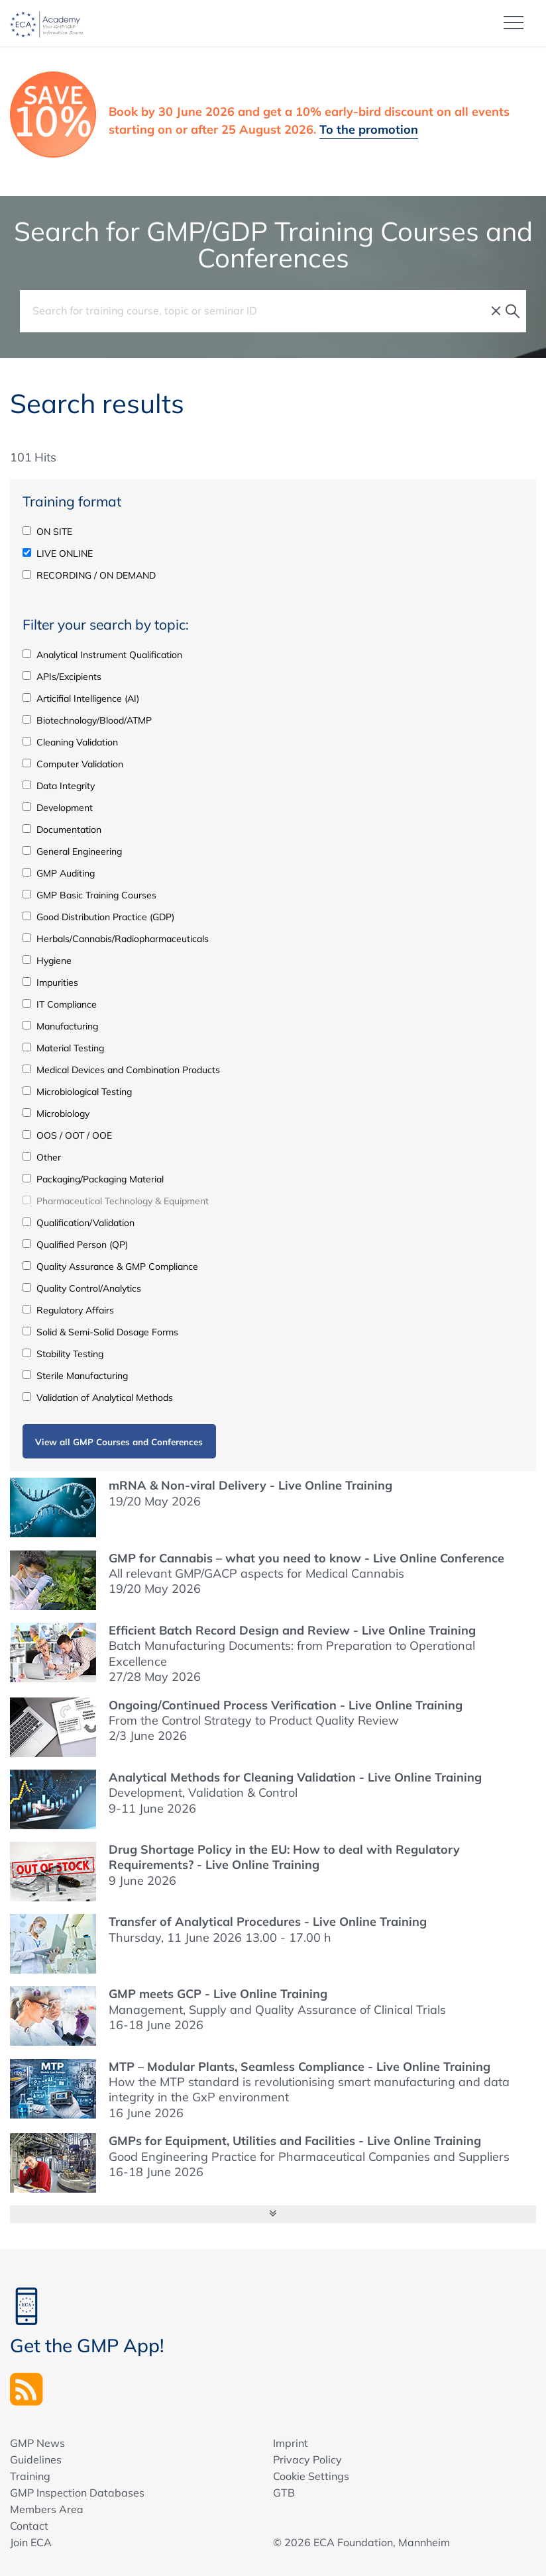 The height and width of the screenshot is (2576, 546). Describe the element at coordinates (98, 1398) in the screenshot. I see `Validation of Analytical Methods` at that location.